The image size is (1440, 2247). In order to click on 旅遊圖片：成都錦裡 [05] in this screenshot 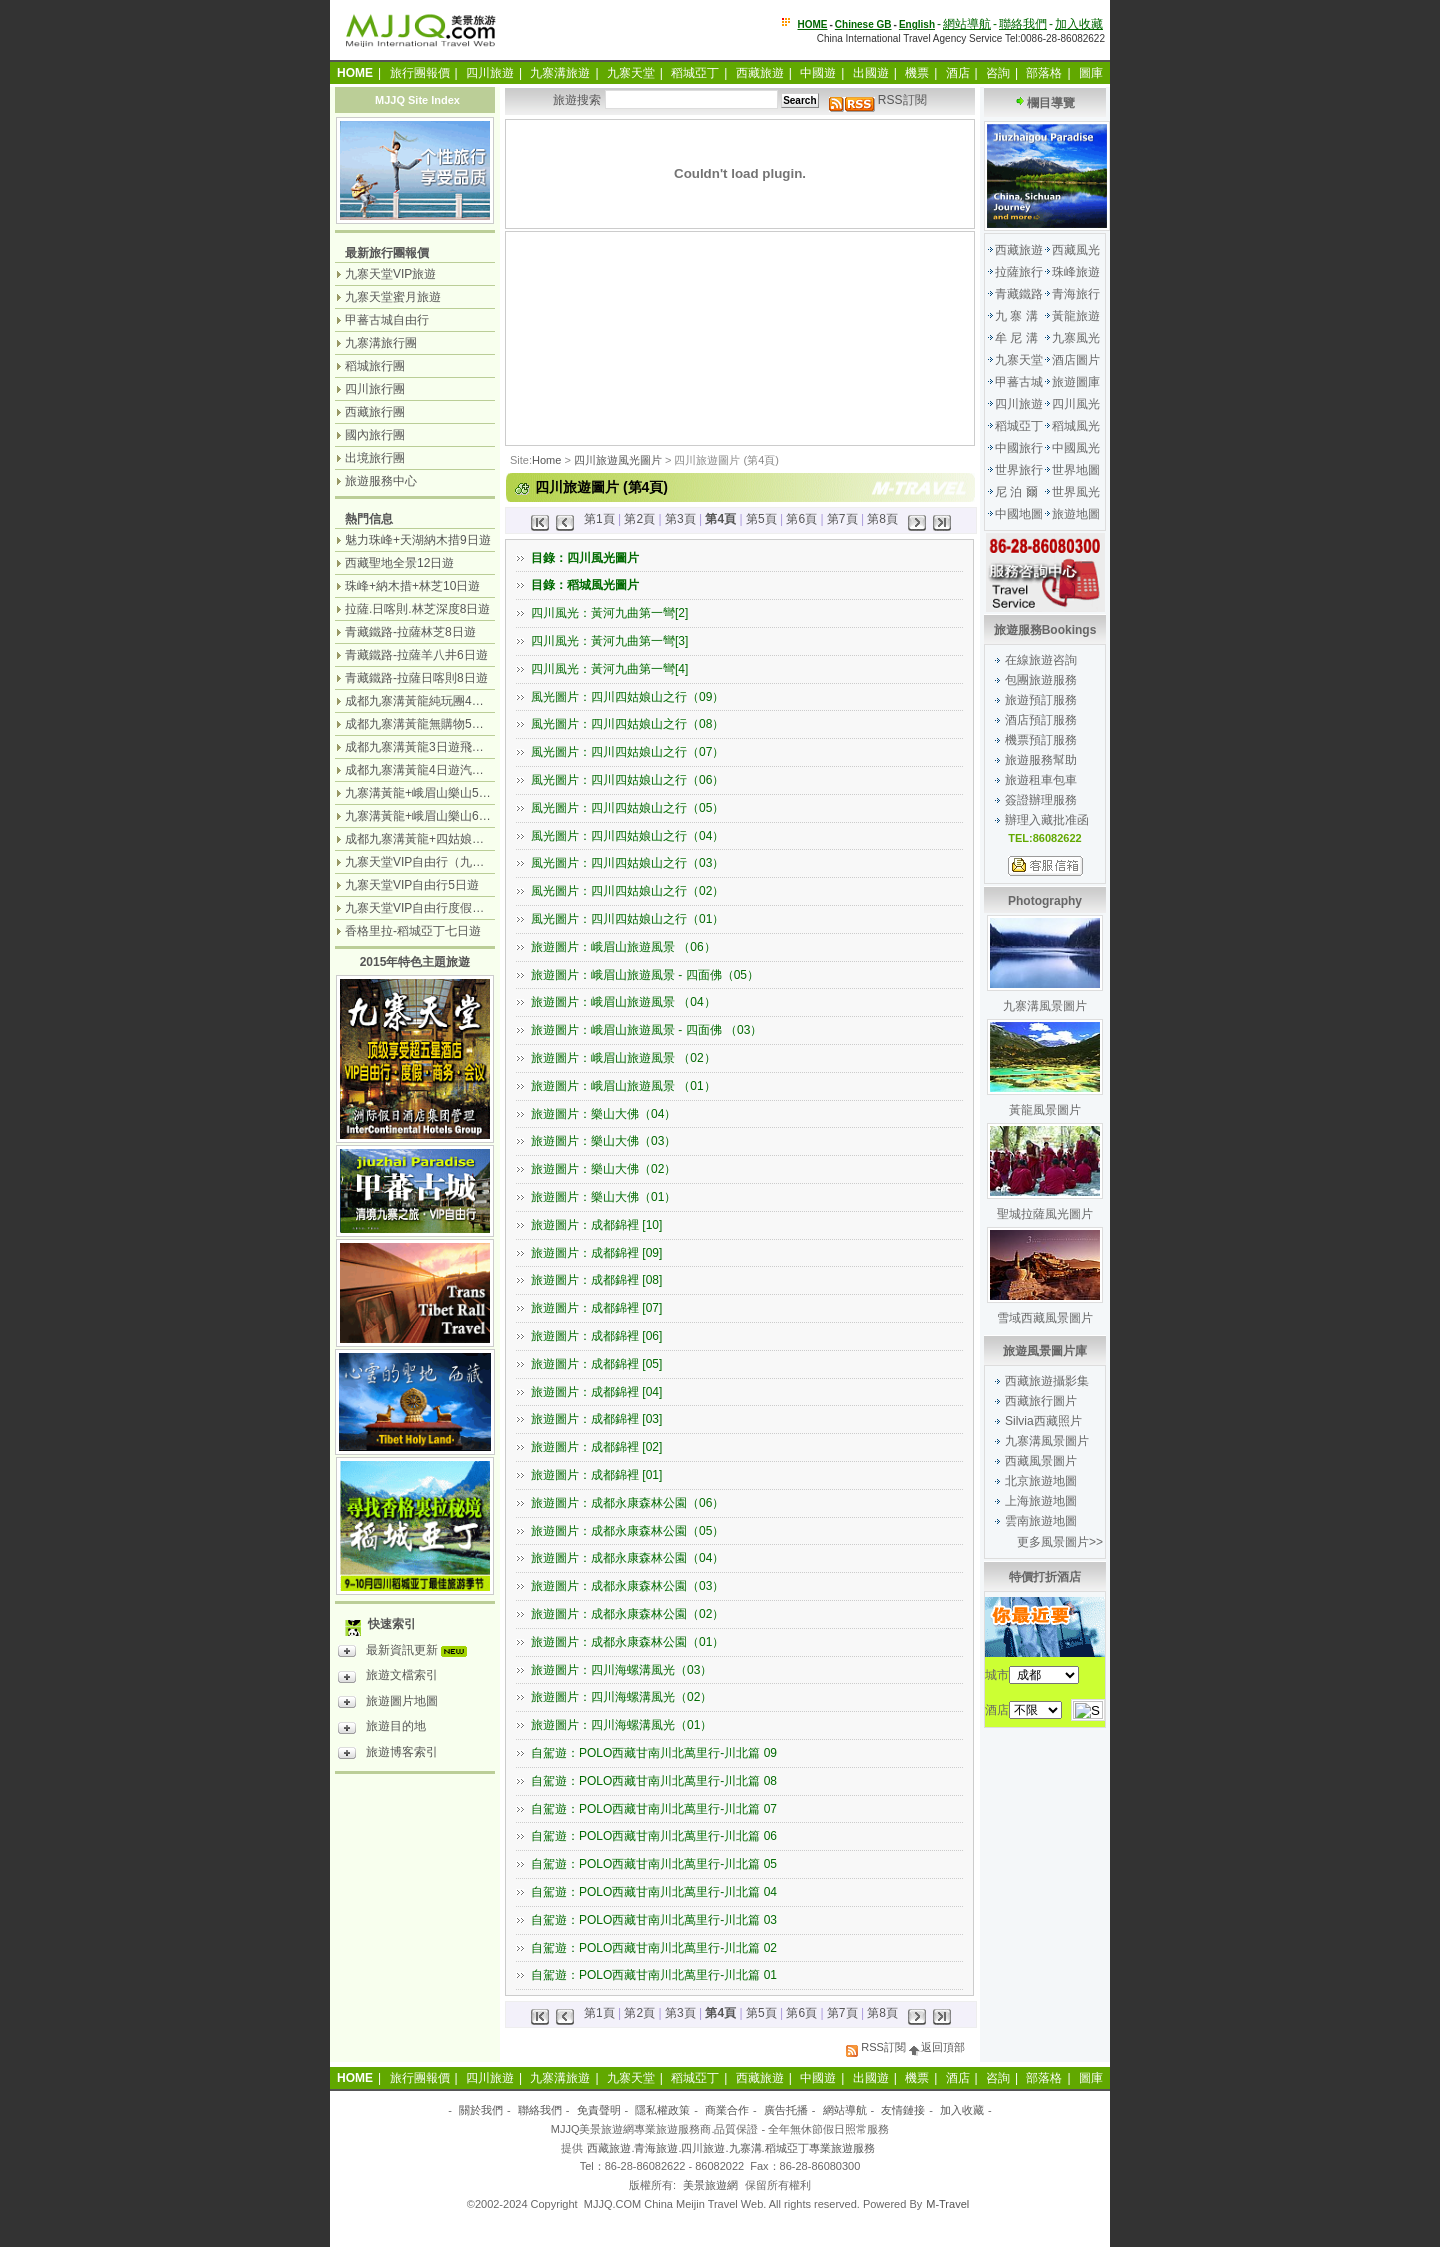, I will do `click(596, 1364)`.